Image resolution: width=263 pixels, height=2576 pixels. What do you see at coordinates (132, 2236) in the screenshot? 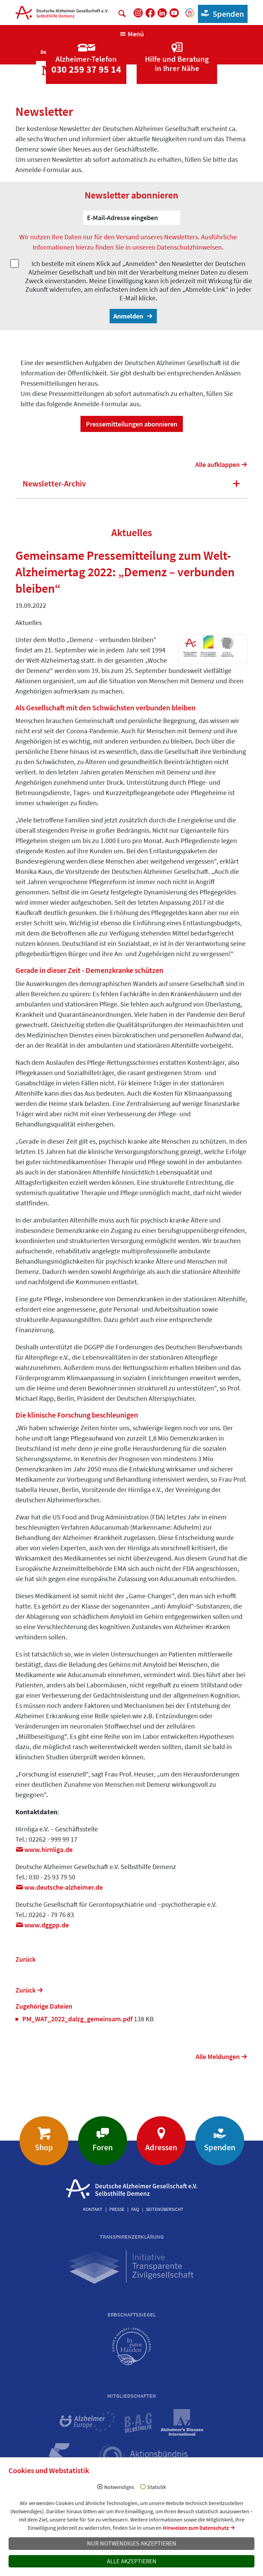
I see `Transparenzerklärung` at bounding box center [132, 2236].